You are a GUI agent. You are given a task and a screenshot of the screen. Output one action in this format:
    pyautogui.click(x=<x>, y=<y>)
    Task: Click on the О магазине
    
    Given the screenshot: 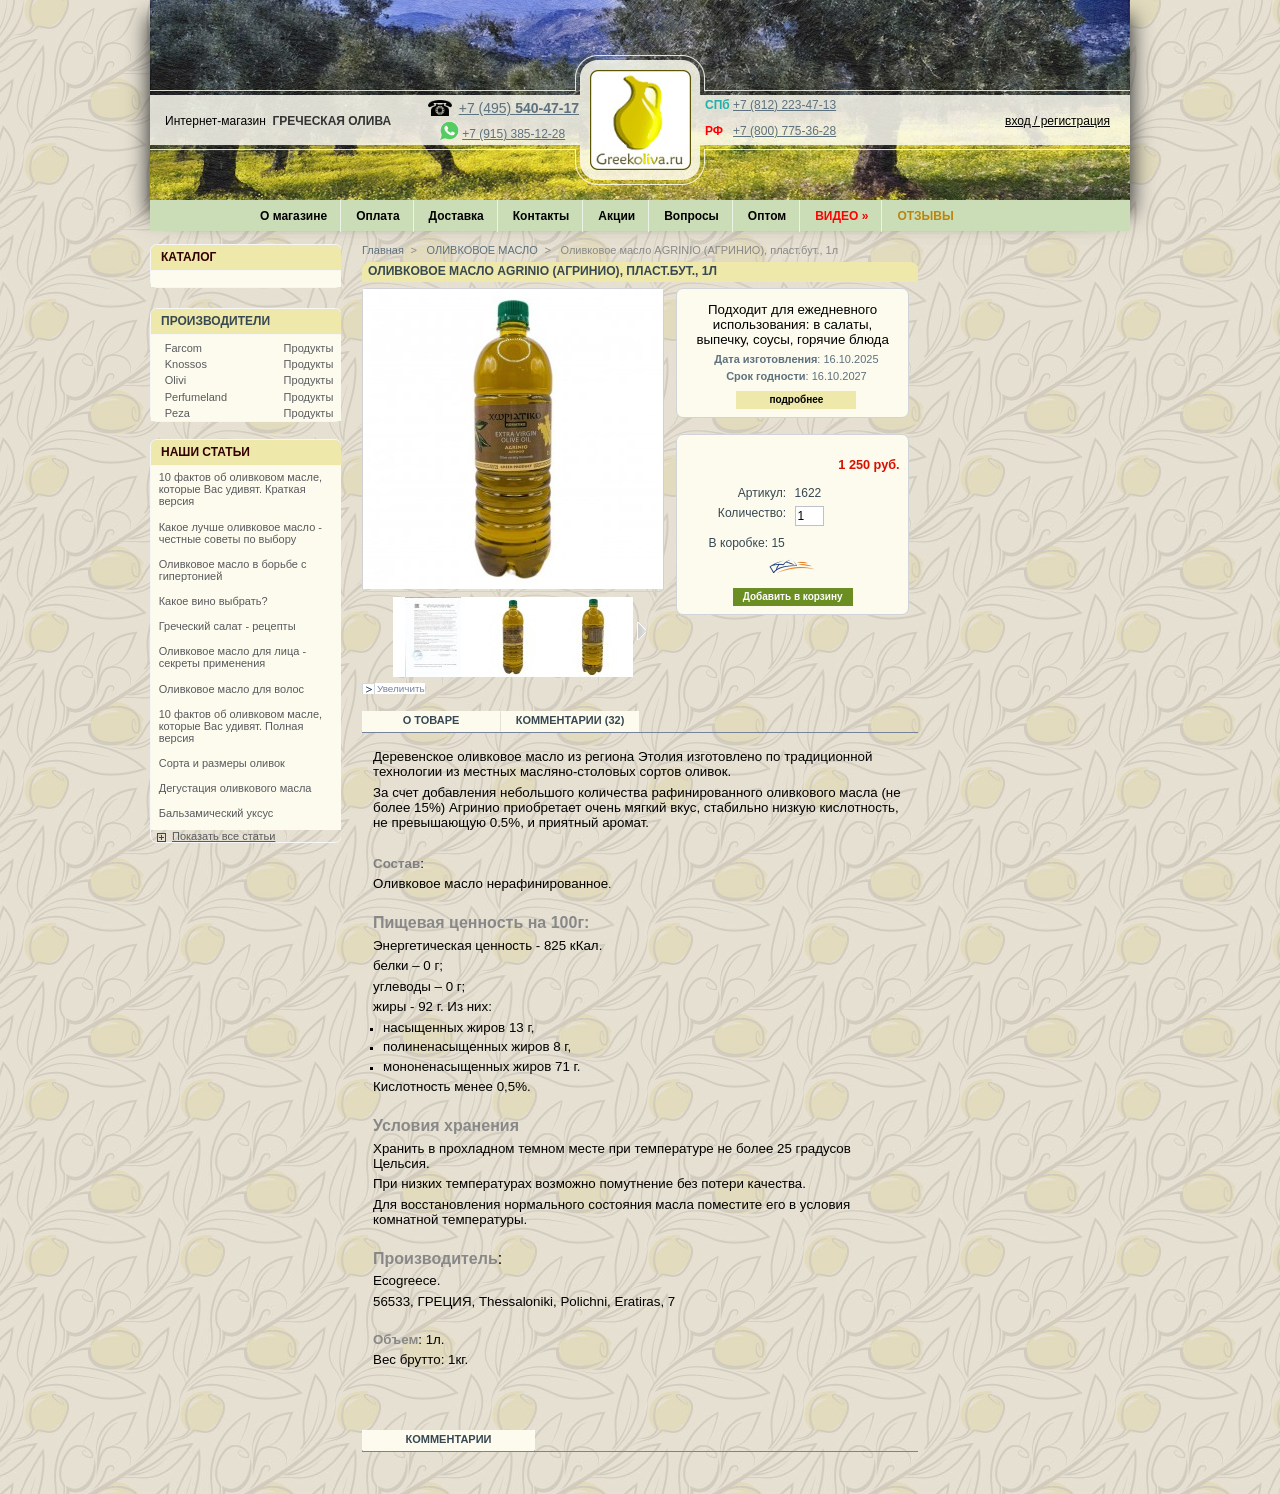 What is the action you would take?
    pyautogui.click(x=293, y=216)
    